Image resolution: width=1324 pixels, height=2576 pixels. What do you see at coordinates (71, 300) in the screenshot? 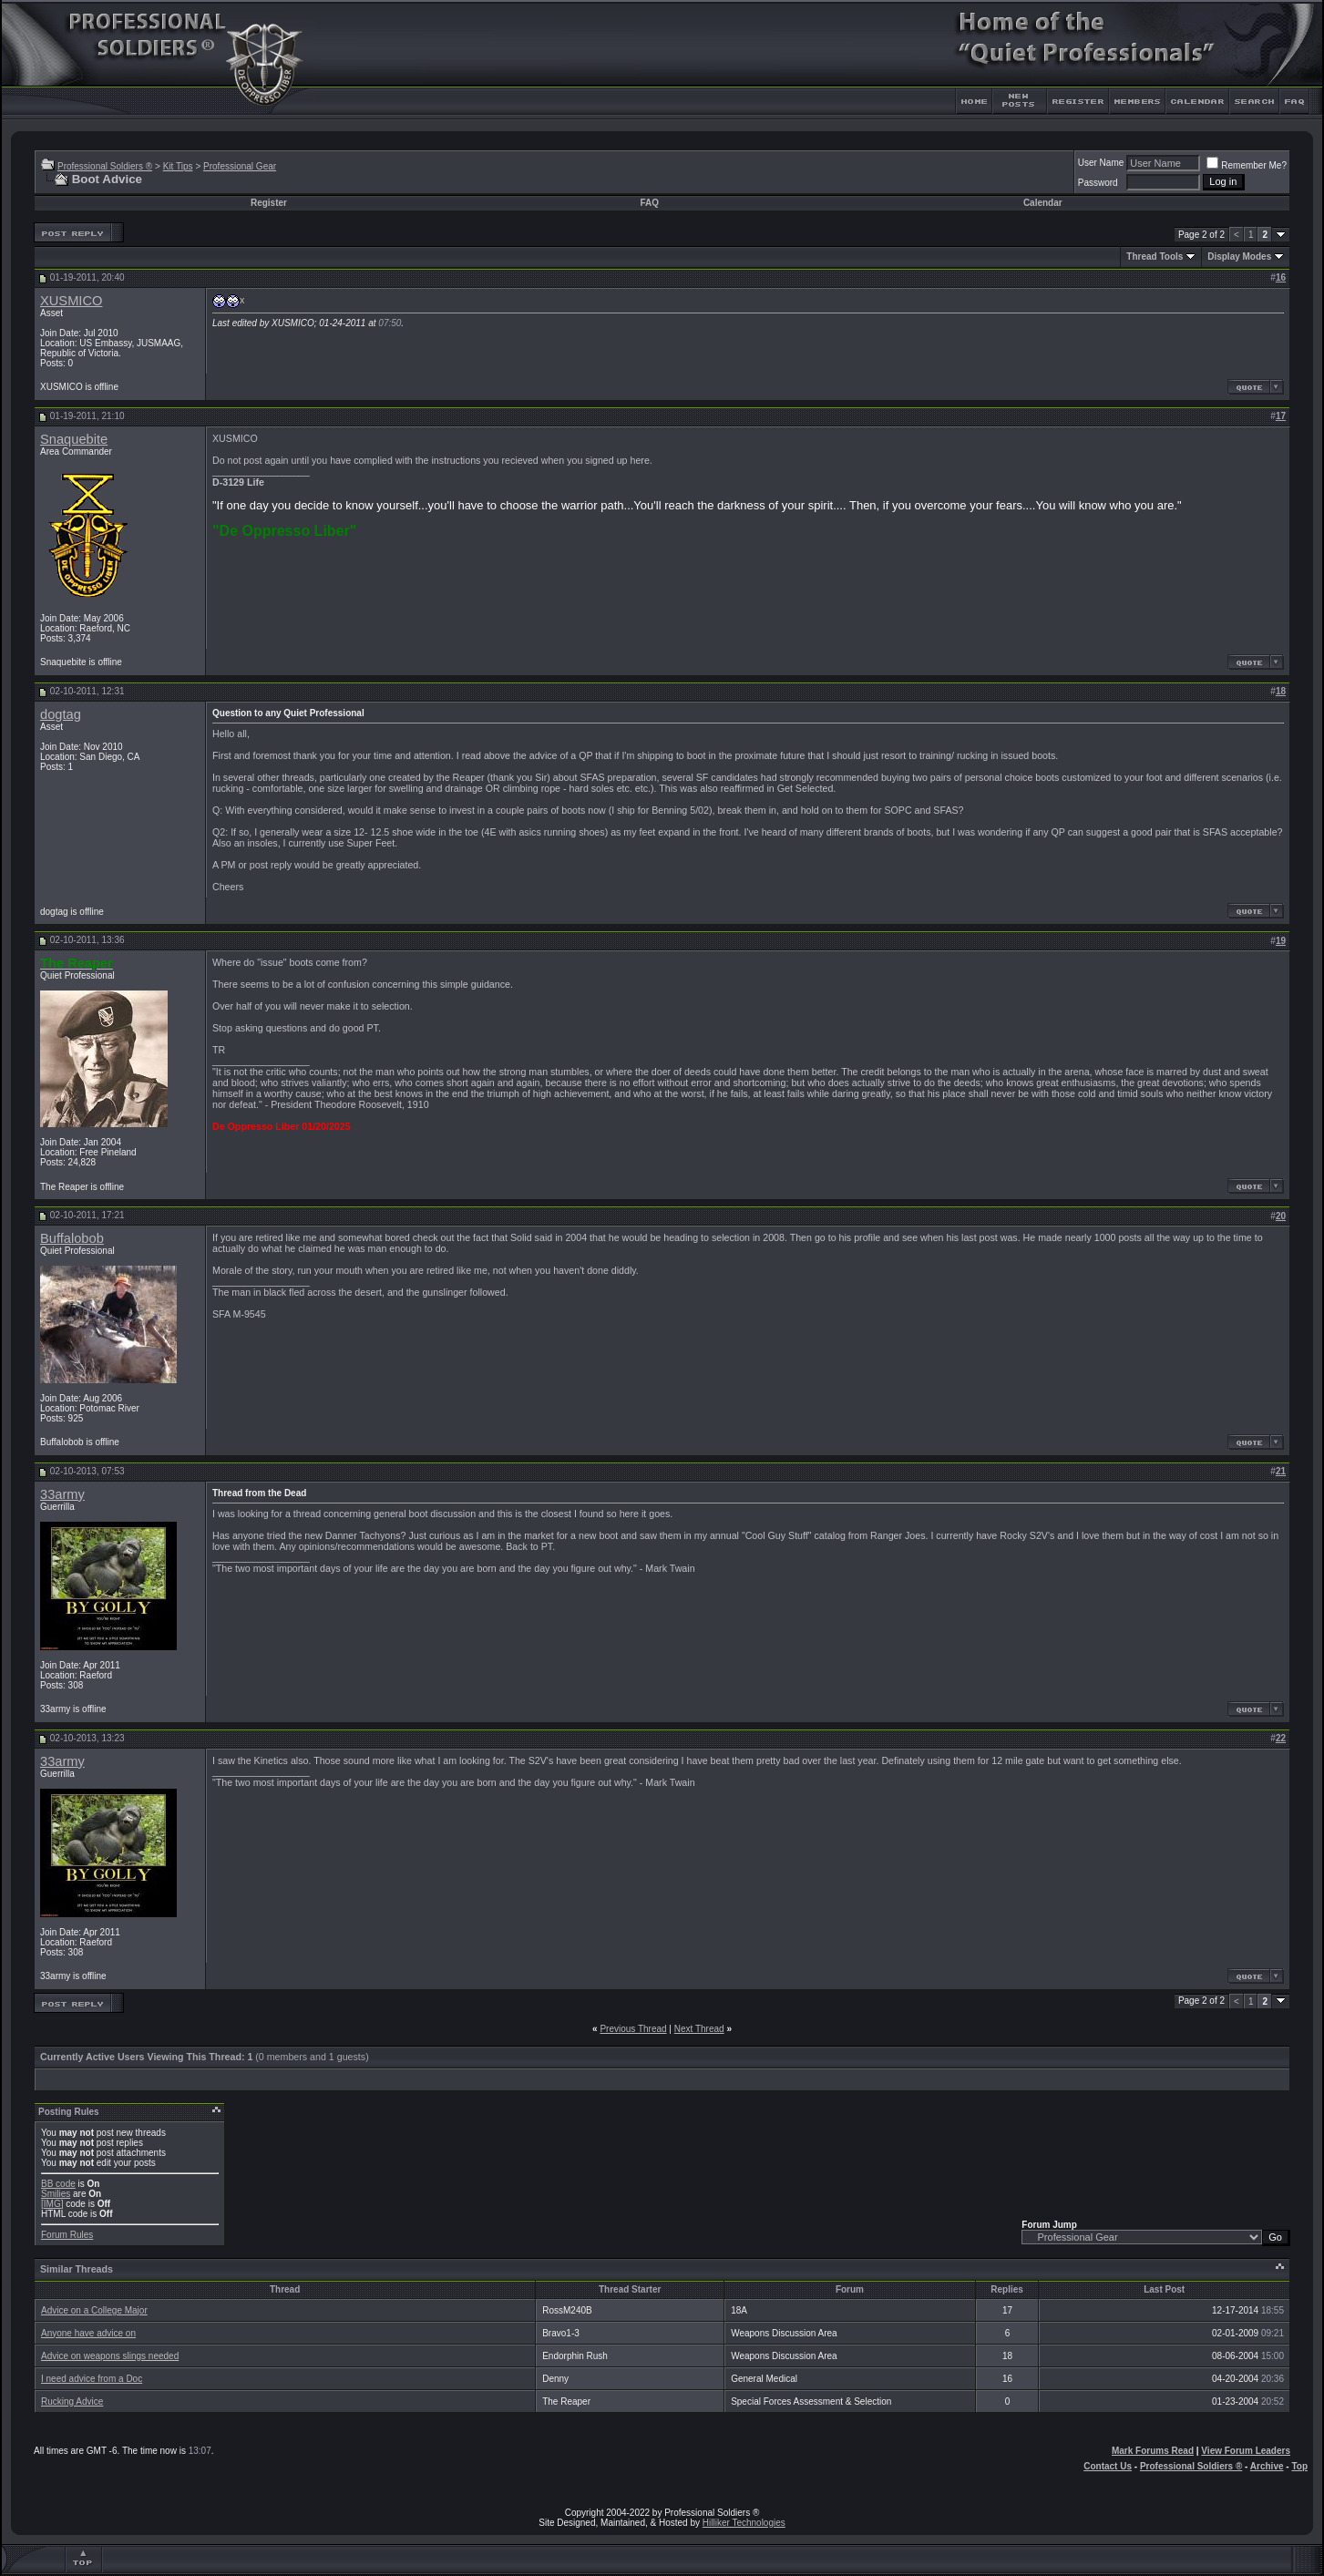
I see `XUSMICO` at bounding box center [71, 300].